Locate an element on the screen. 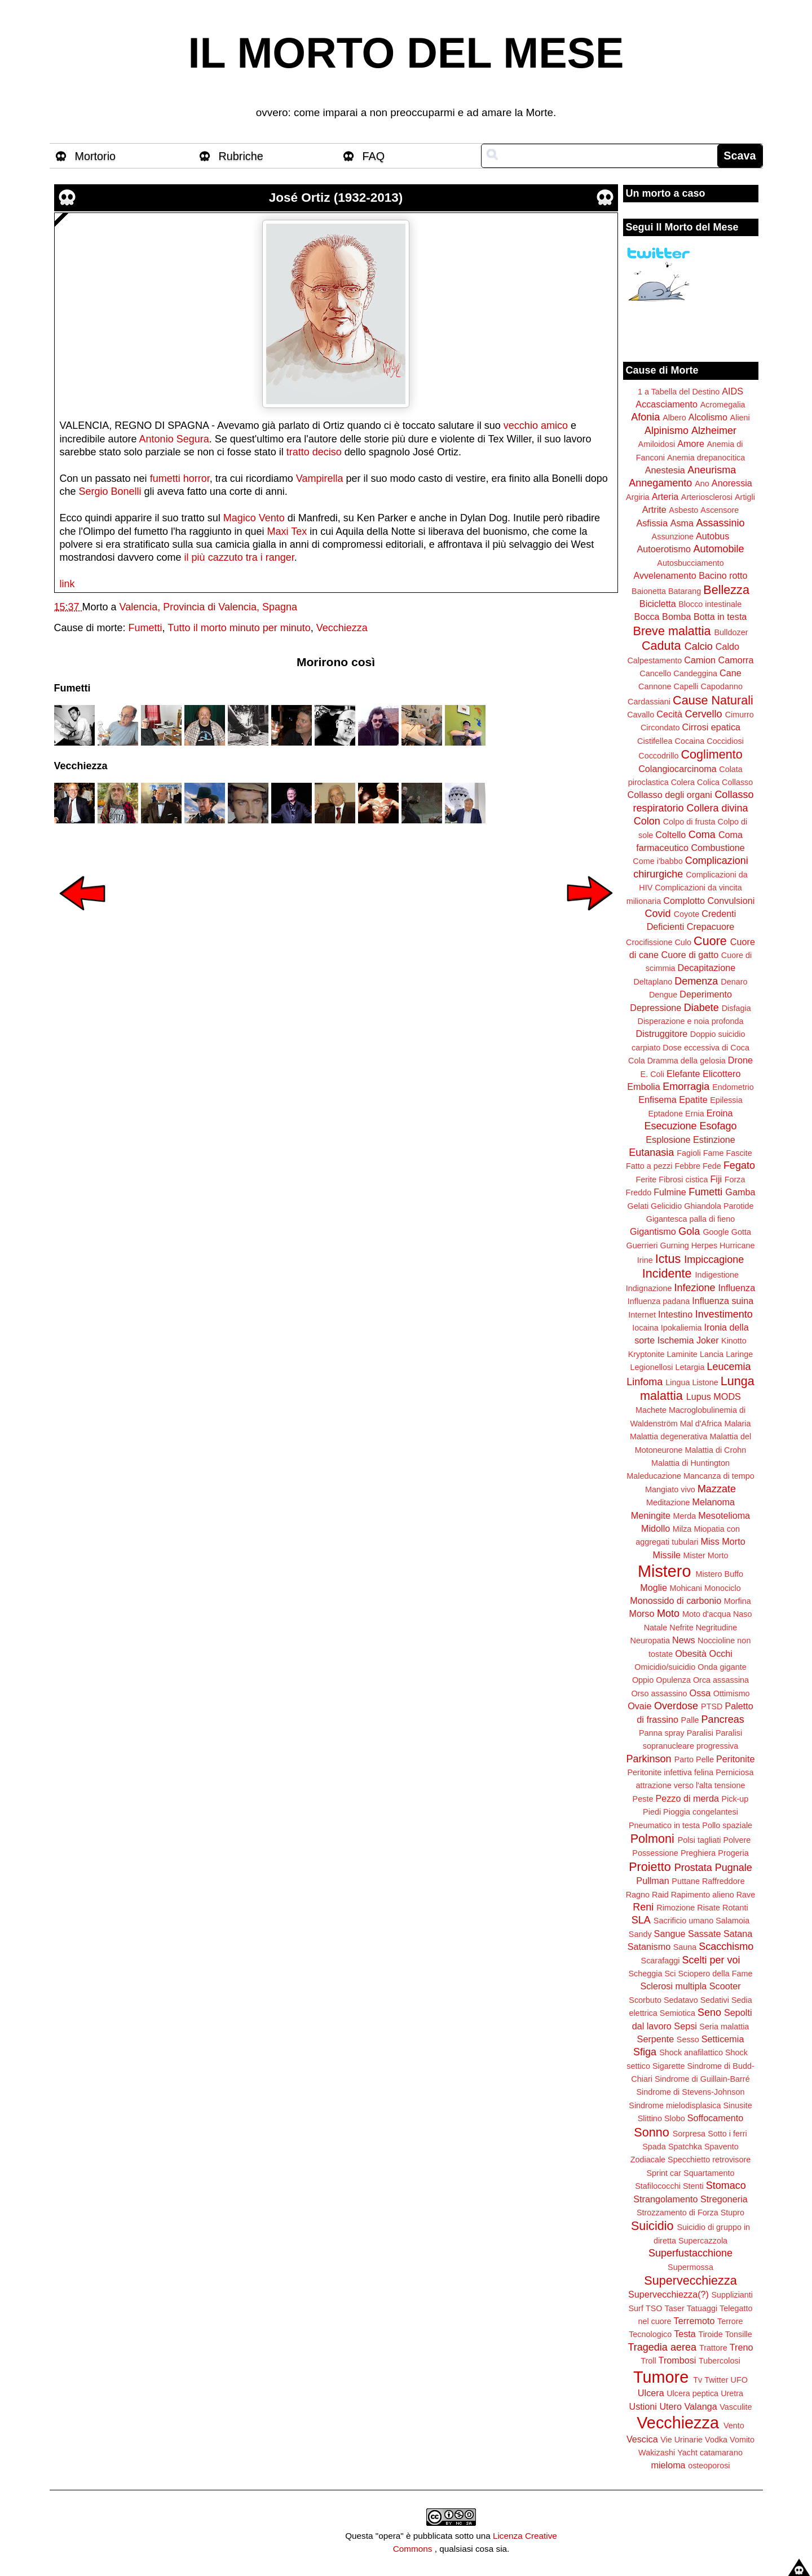 This screenshot has height=2576, width=812. Ovaie is located at coordinates (639, 1706).